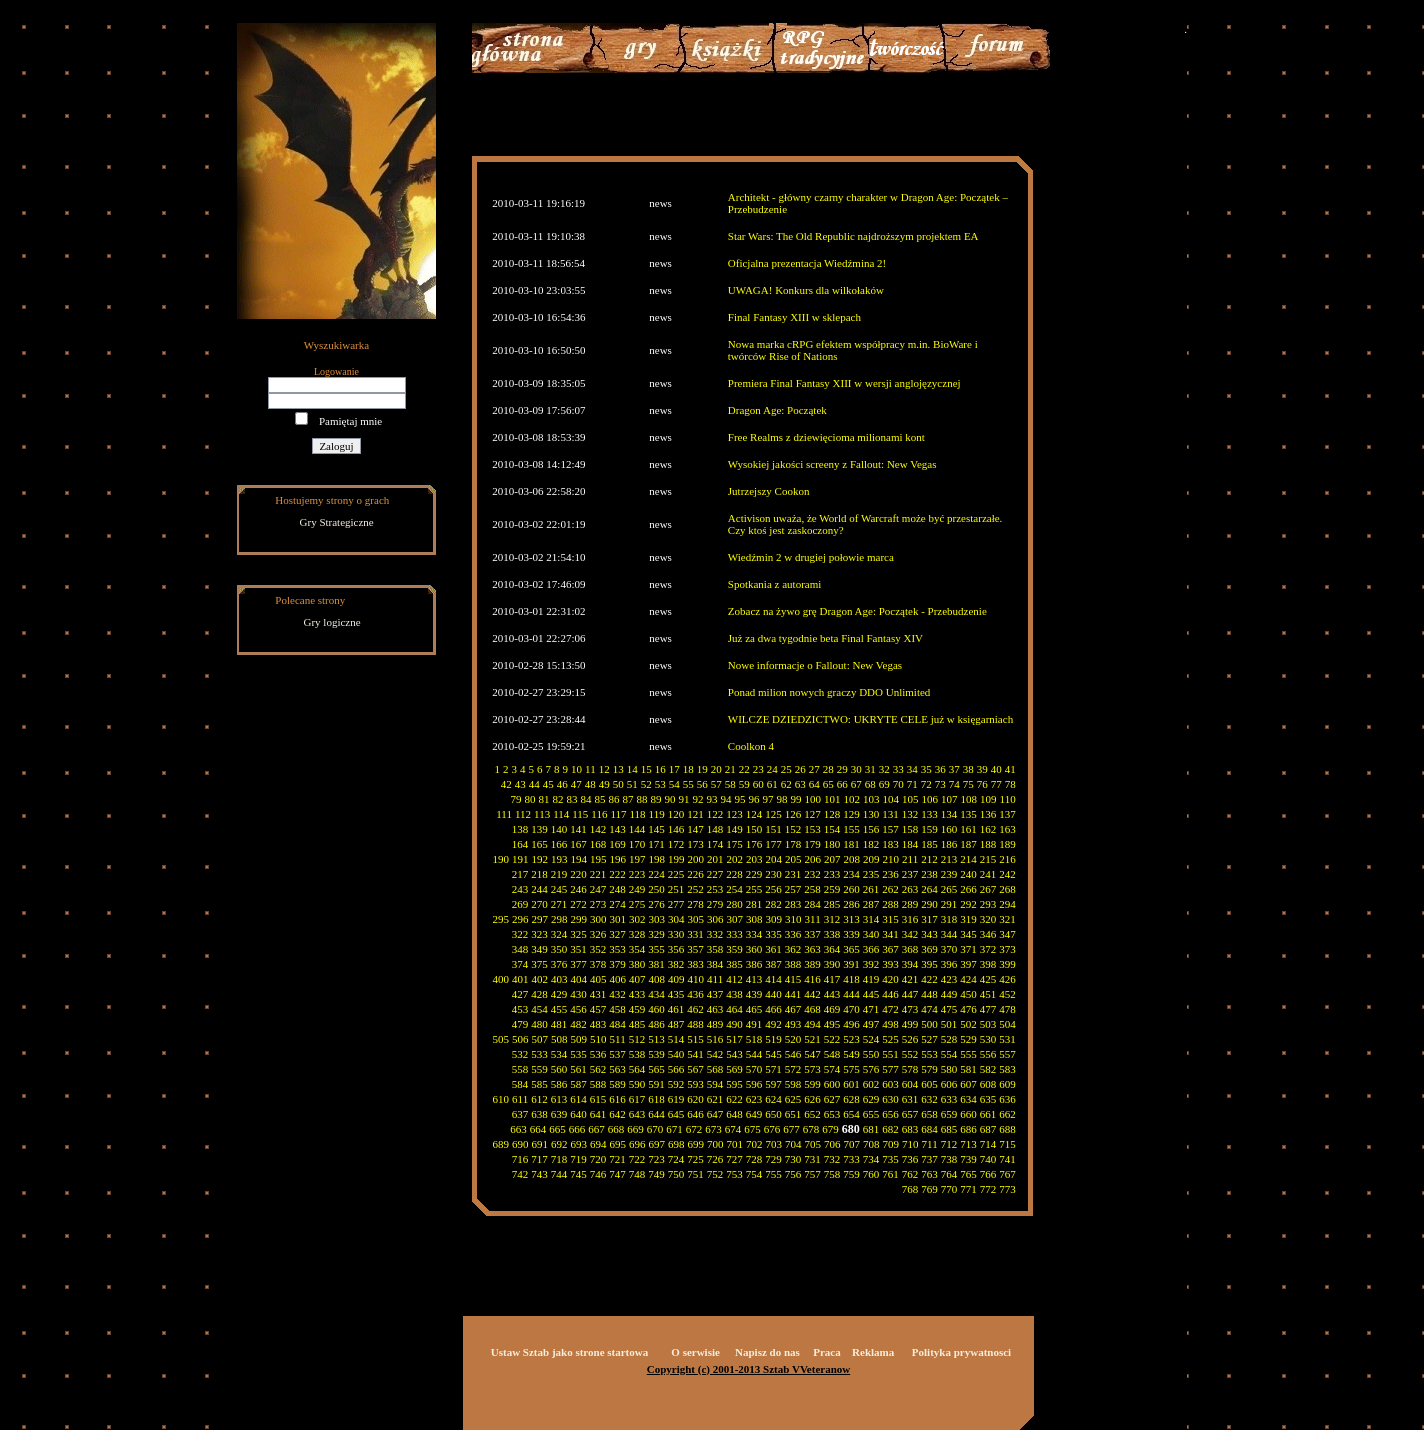 Image resolution: width=1424 pixels, height=1430 pixels. I want to click on 754, so click(754, 1174).